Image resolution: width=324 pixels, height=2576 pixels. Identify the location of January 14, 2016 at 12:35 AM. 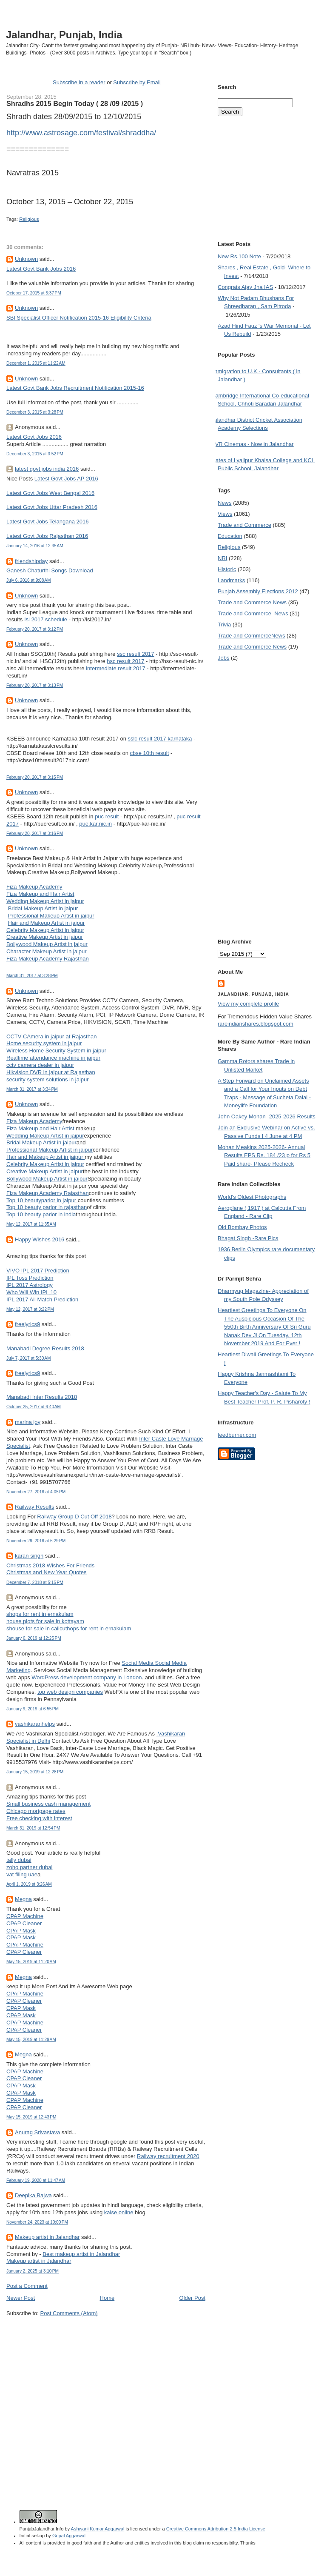
(34, 545).